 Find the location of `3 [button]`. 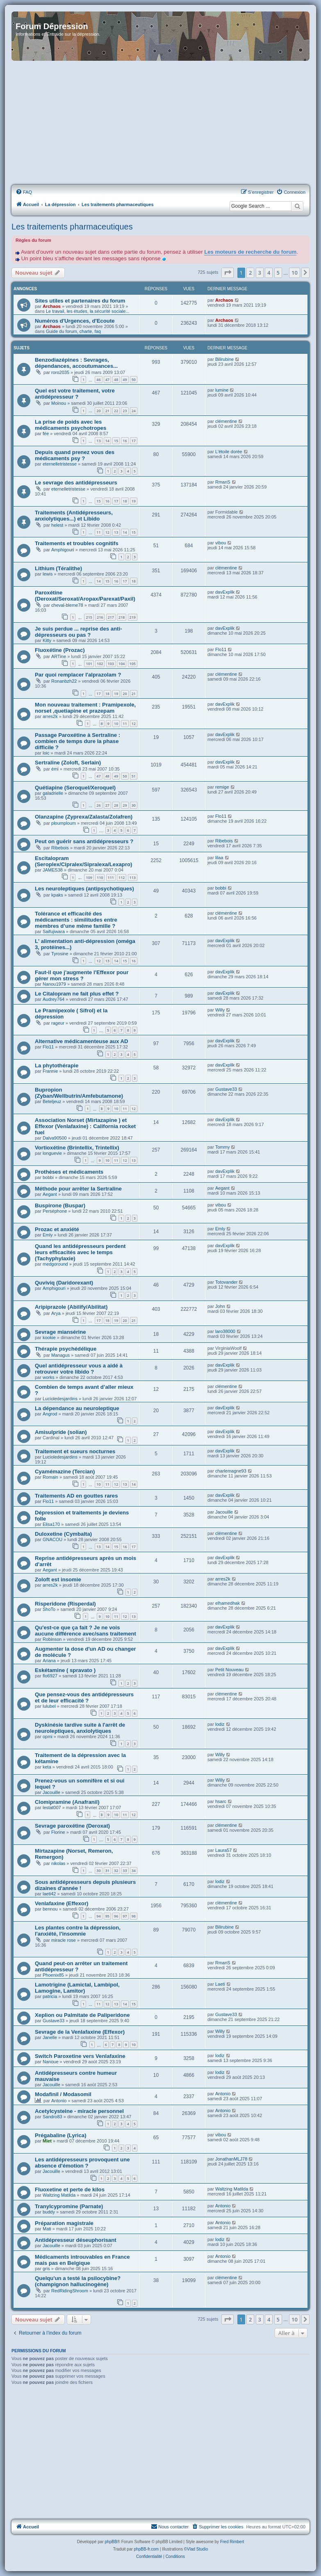

3 [button] is located at coordinates (259, 272).